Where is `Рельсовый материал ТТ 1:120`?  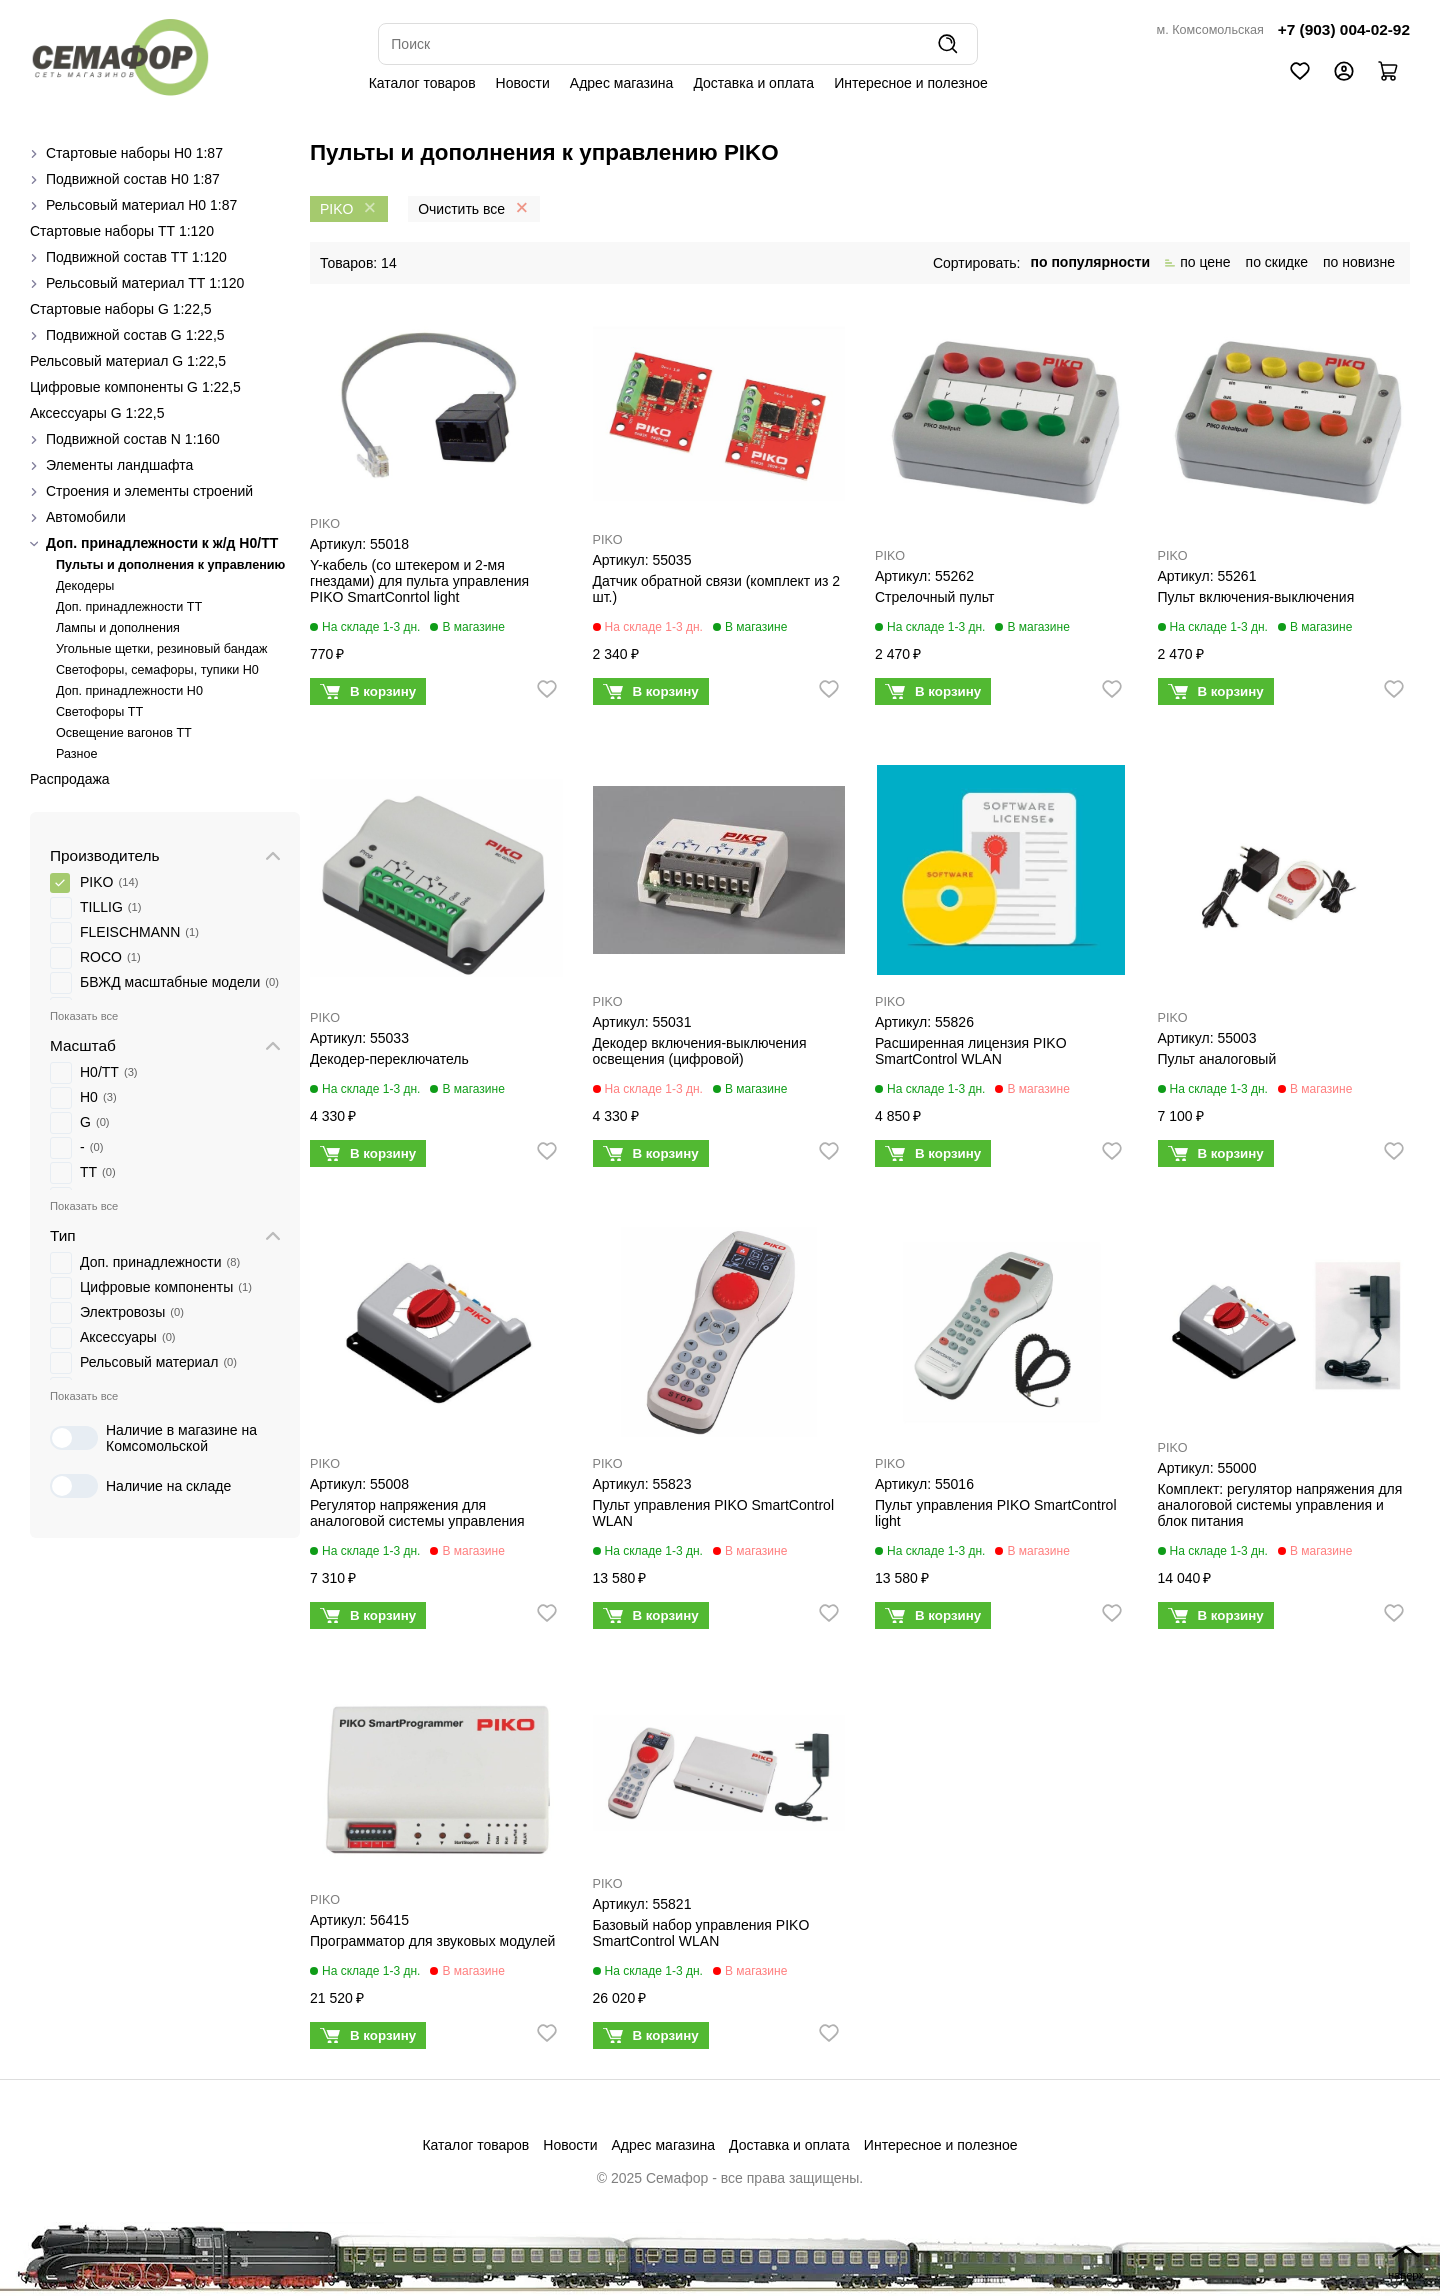
Рельсовый материал ТТ 1:120 is located at coordinates (145, 283).